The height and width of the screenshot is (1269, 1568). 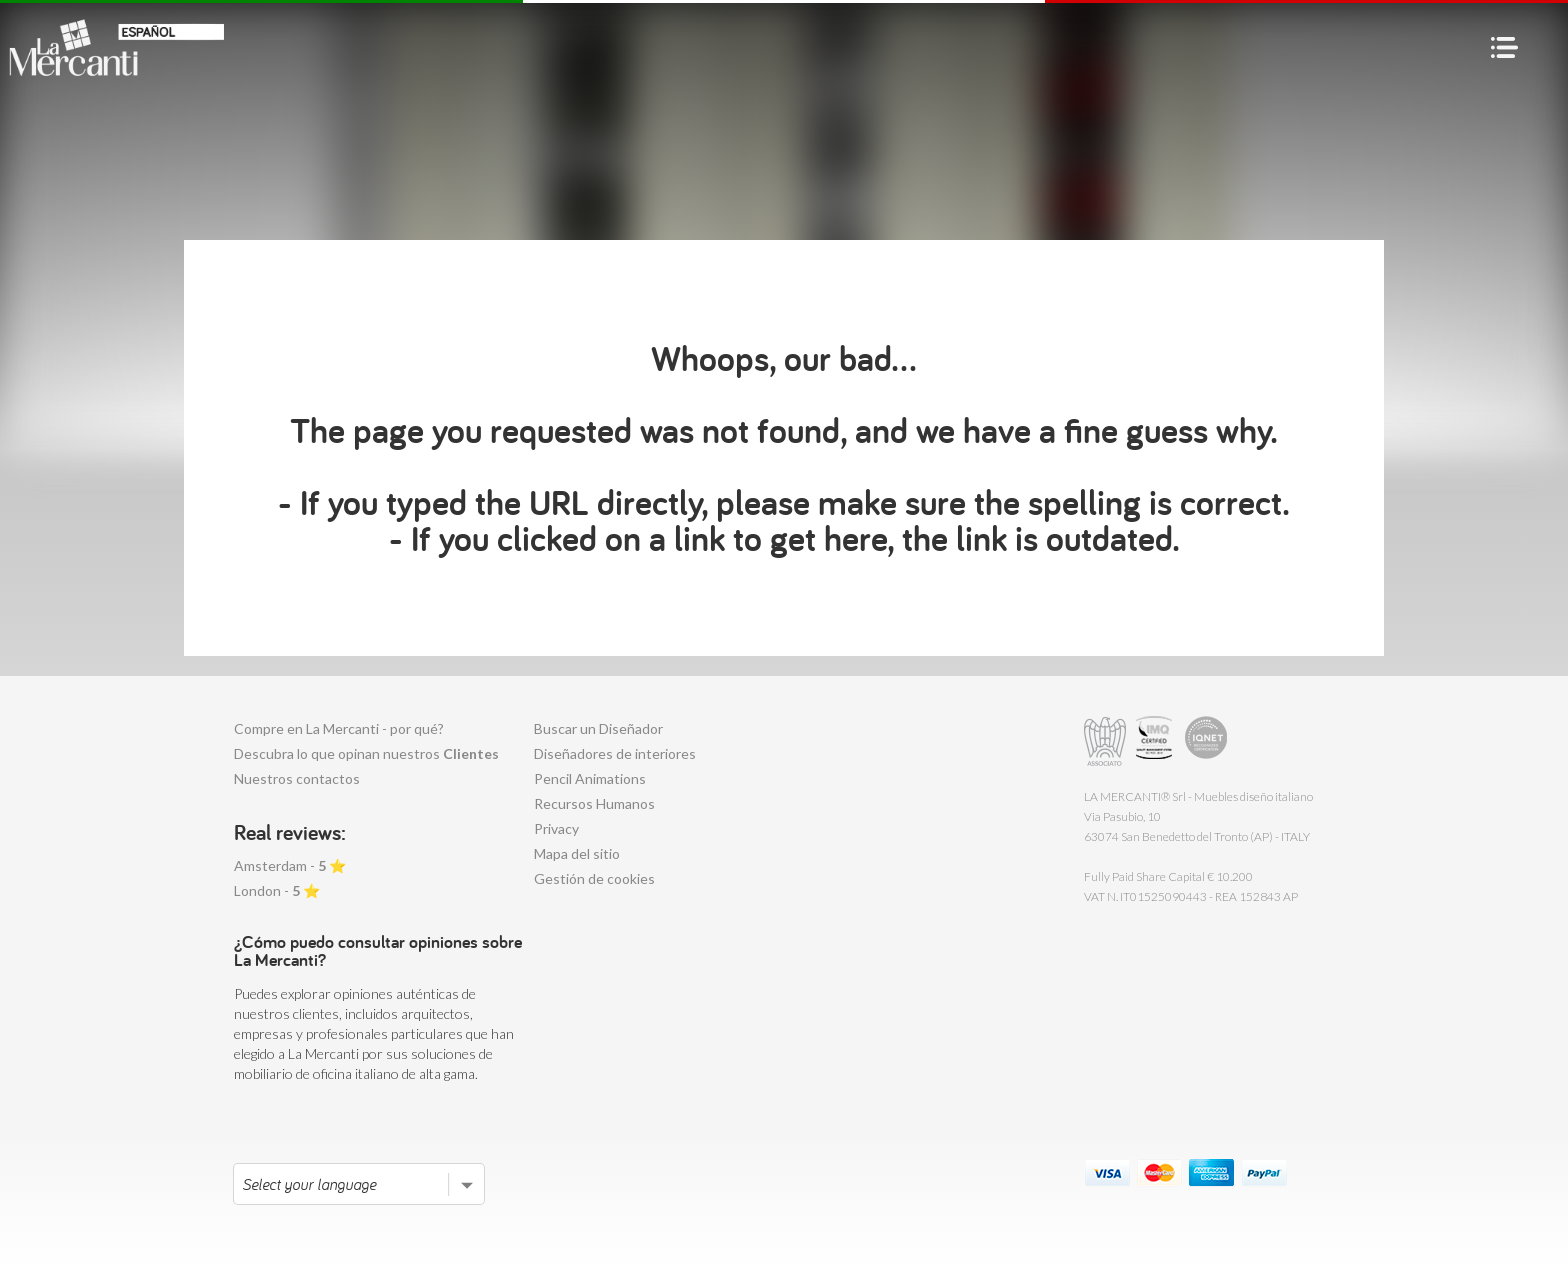 What do you see at coordinates (366, 753) in the screenshot?
I see `Descubra lo que opinan nuestros` at bounding box center [366, 753].